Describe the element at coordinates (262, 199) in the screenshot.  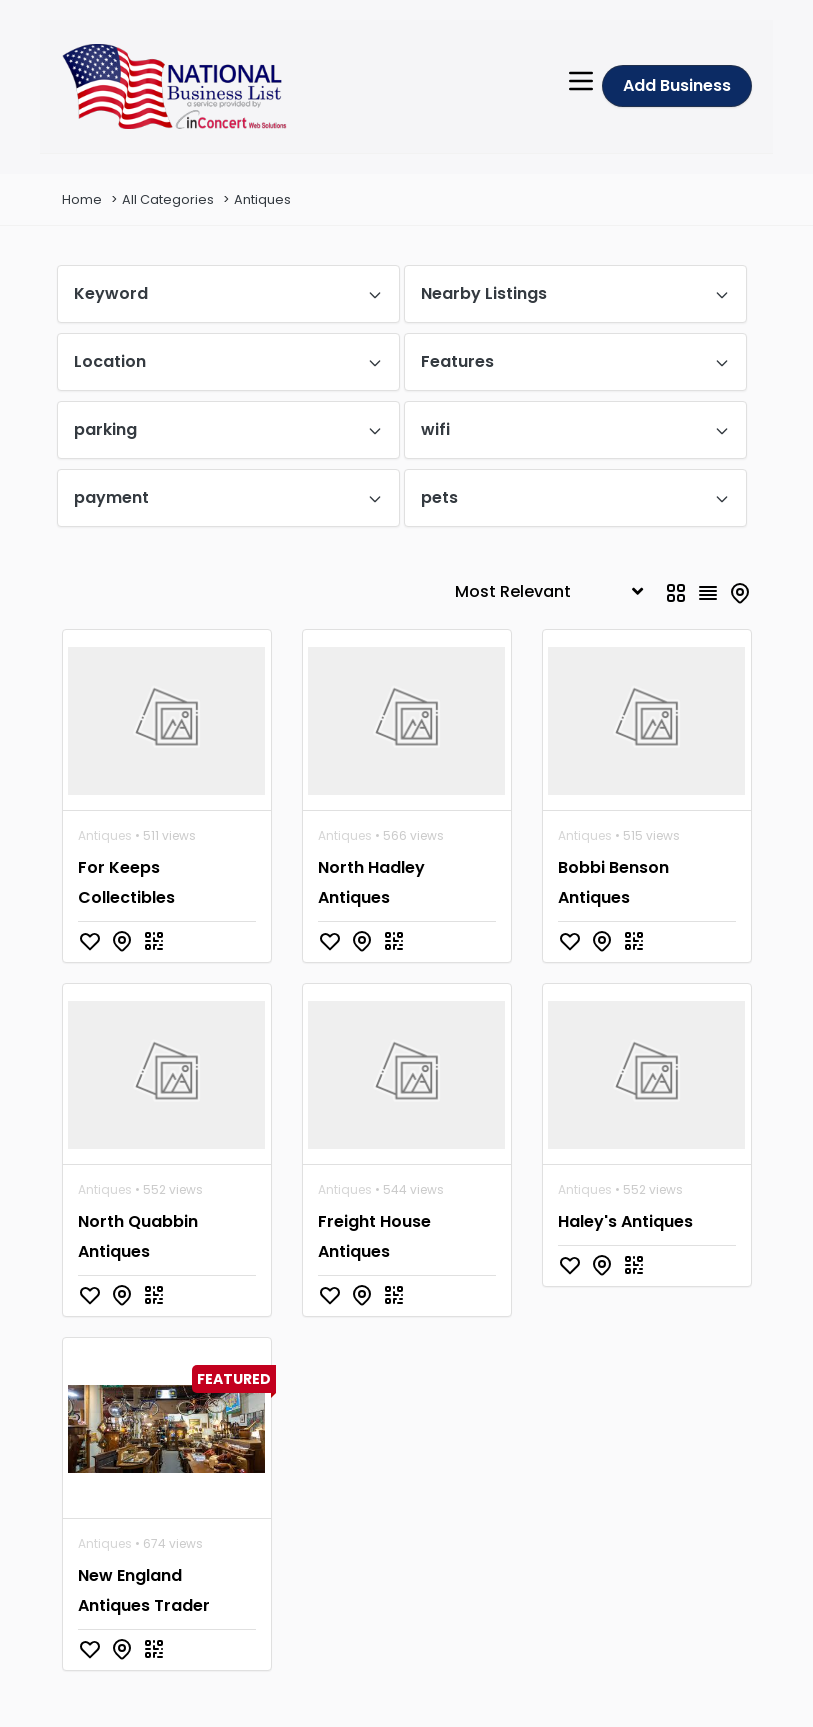
I see `Antiques` at that location.